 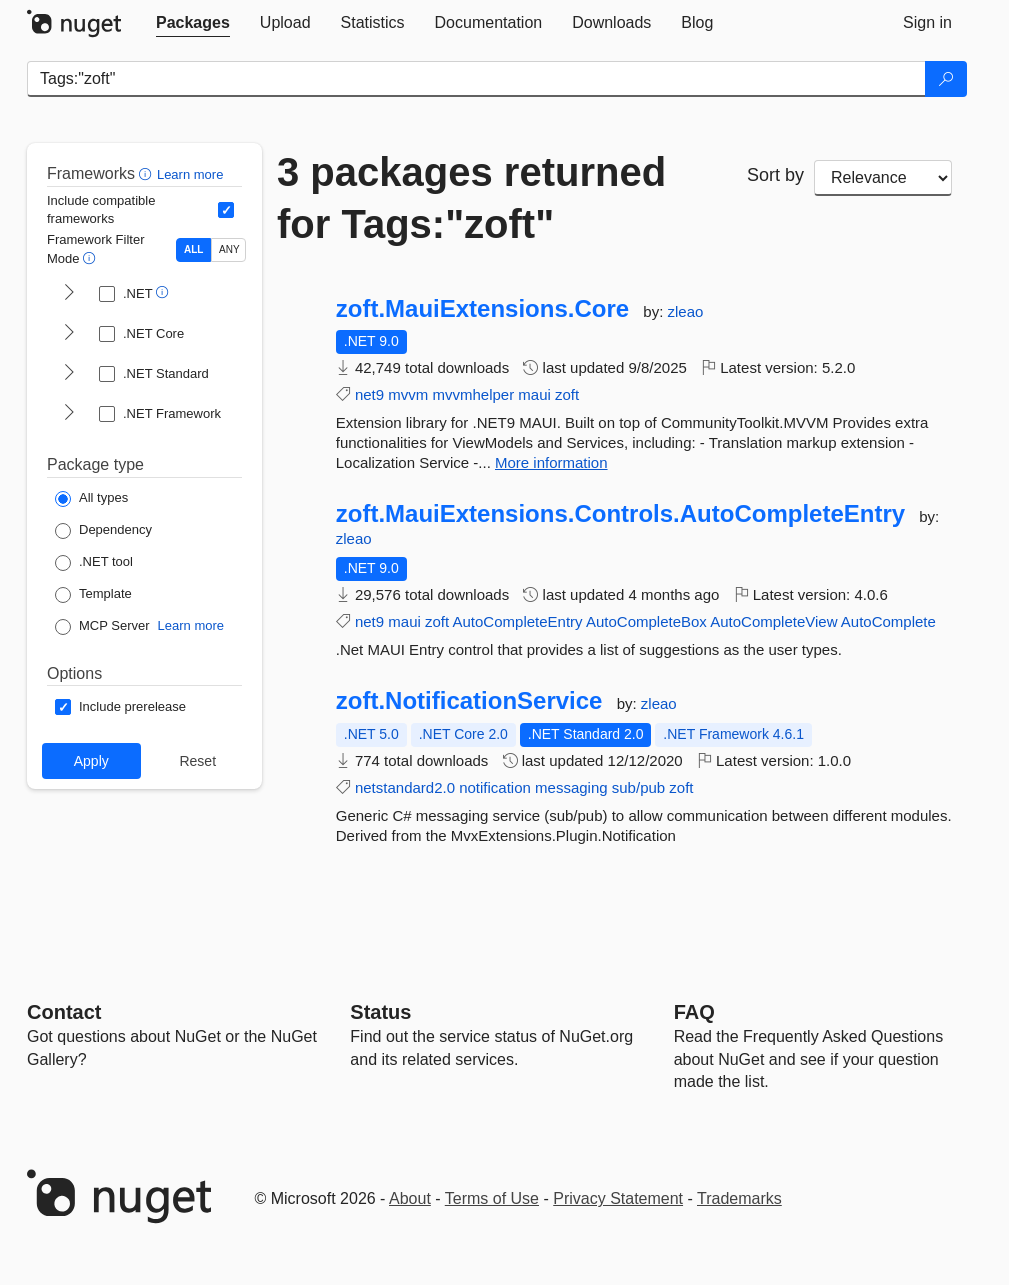 What do you see at coordinates (229, 249) in the screenshot?
I see `ANY [Show packages matching ANY of the selected Frameworks or TFMs.]` at bounding box center [229, 249].